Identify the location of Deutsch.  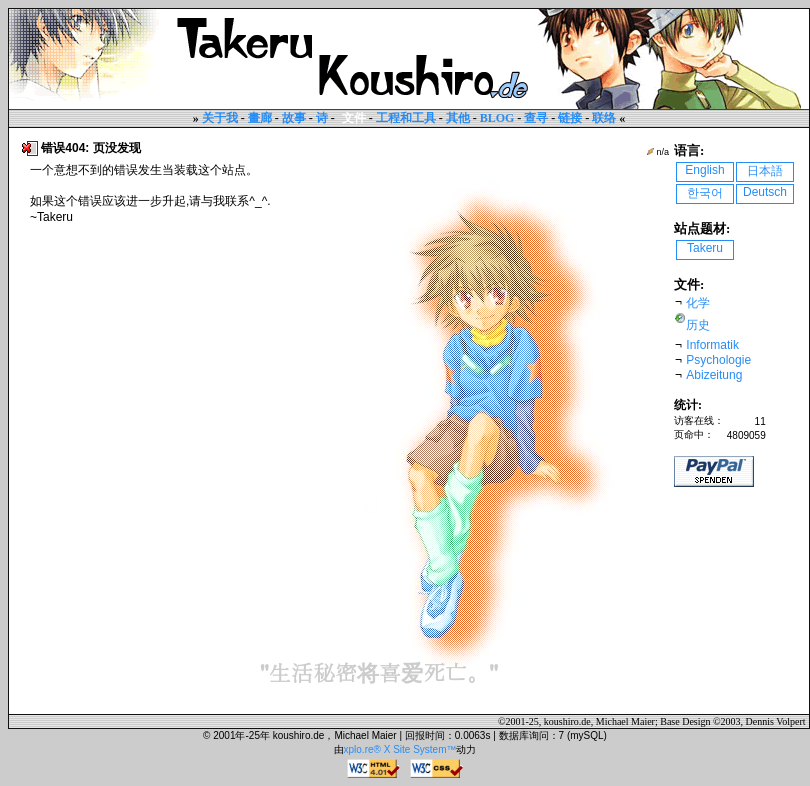
(765, 192).